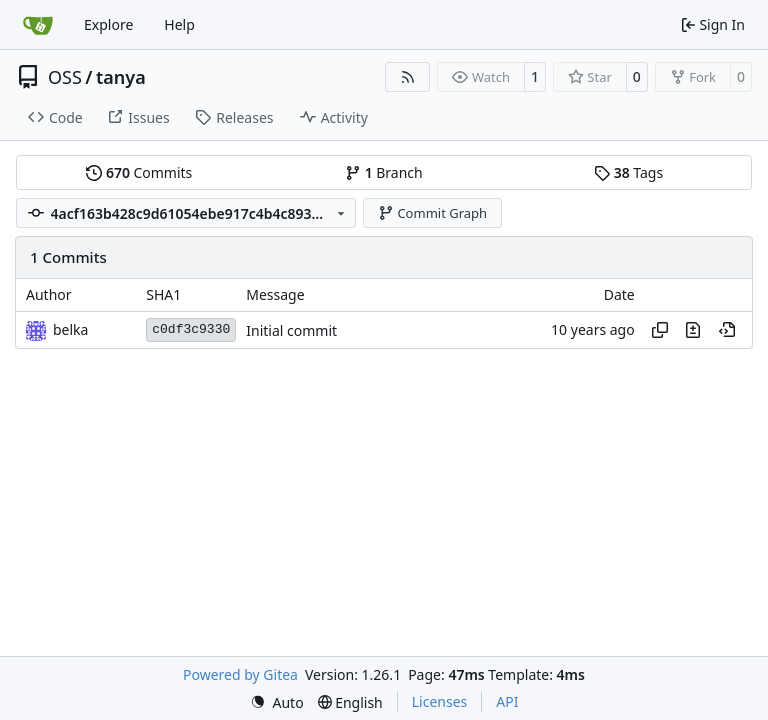 The image size is (768, 720). I want to click on tanya, so click(121, 77).